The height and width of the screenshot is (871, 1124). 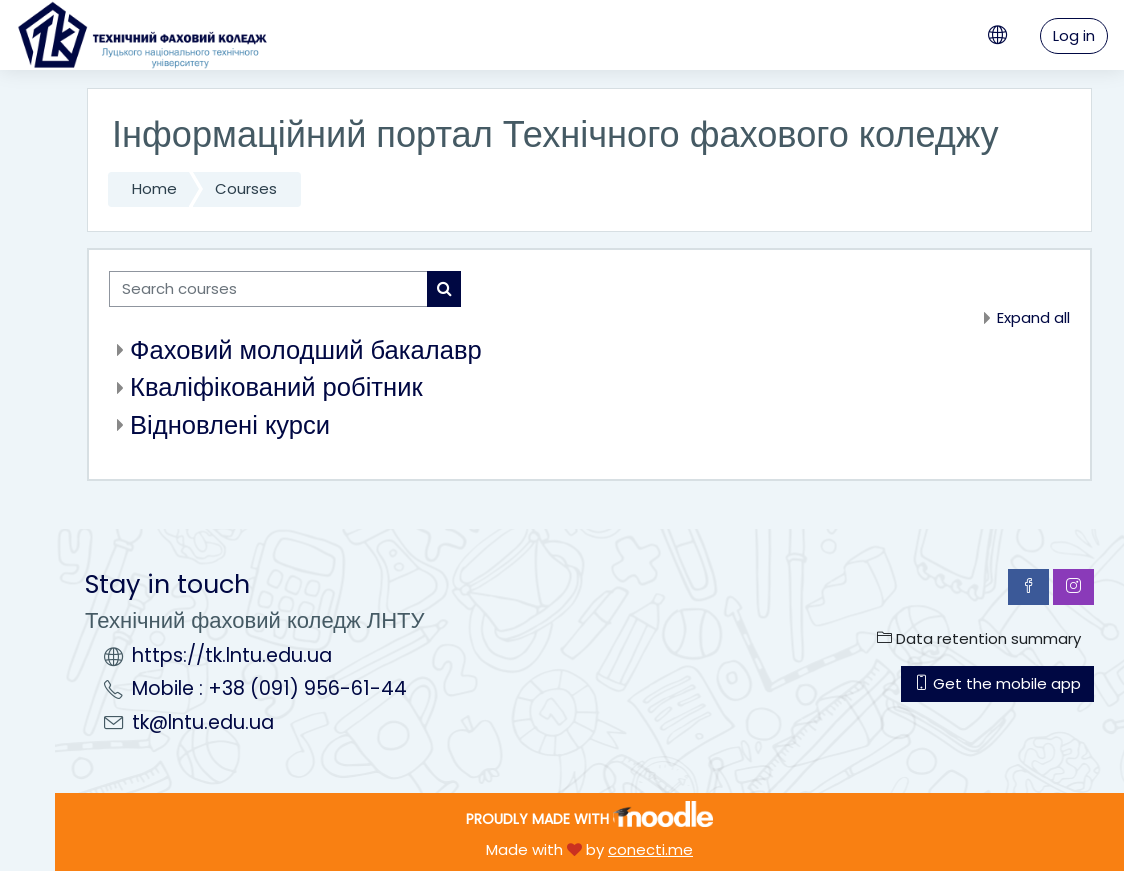 What do you see at coordinates (306, 350) in the screenshot?
I see `Фаховий молодший бакалавр` at bounding box center [306, 350].